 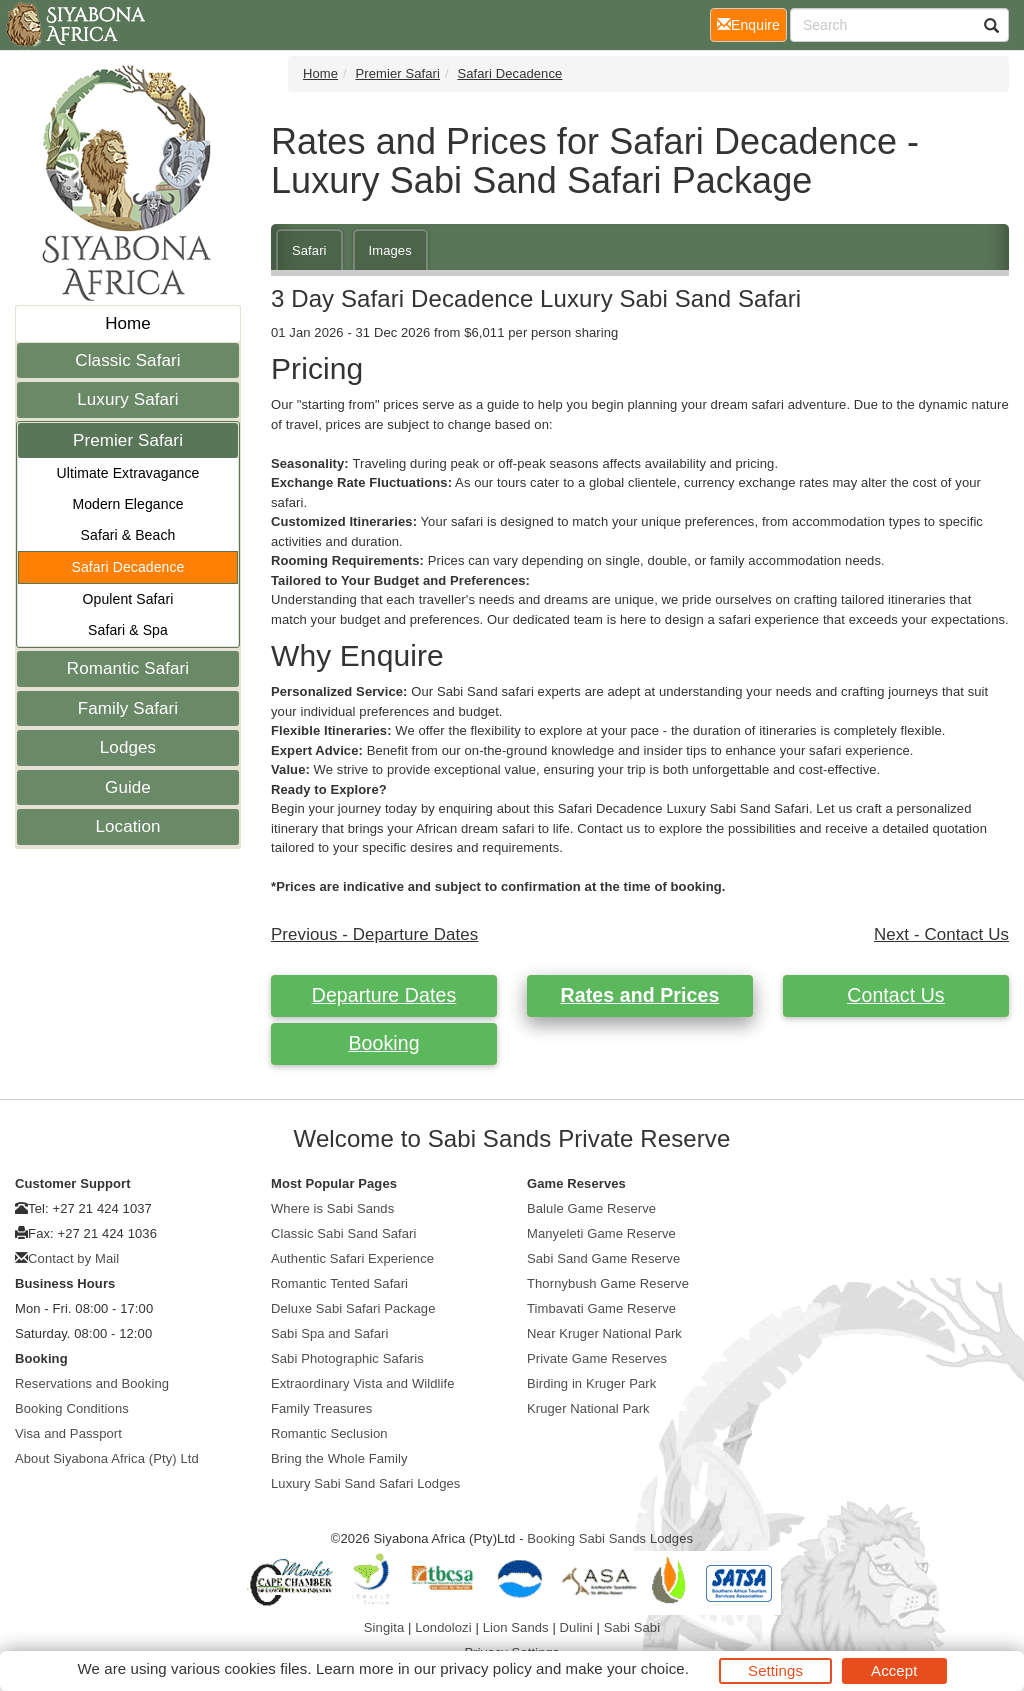 What do you see at coordinates (365, 1483) in the screenshot?
I see `Luxury Sabi Sand Safari Lodges` at bounding box center [365, 1483].